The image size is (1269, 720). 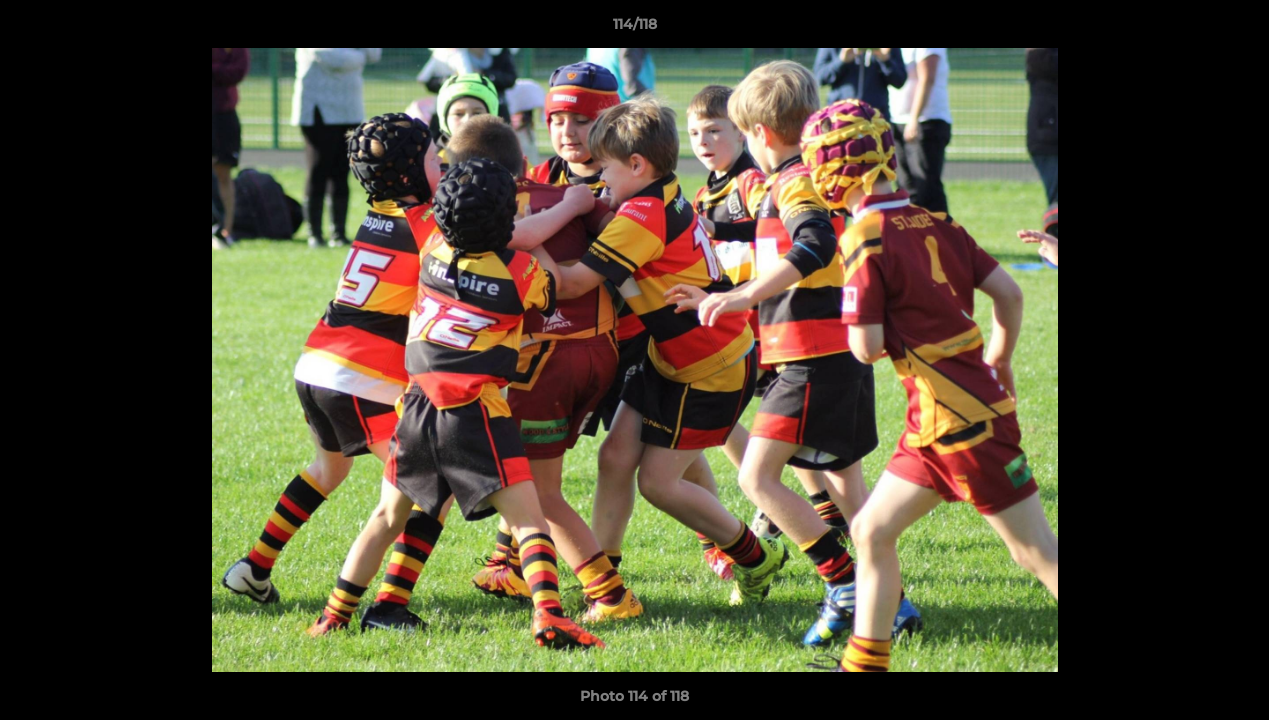 I want to click on [button], so click(x=1233, y=29).